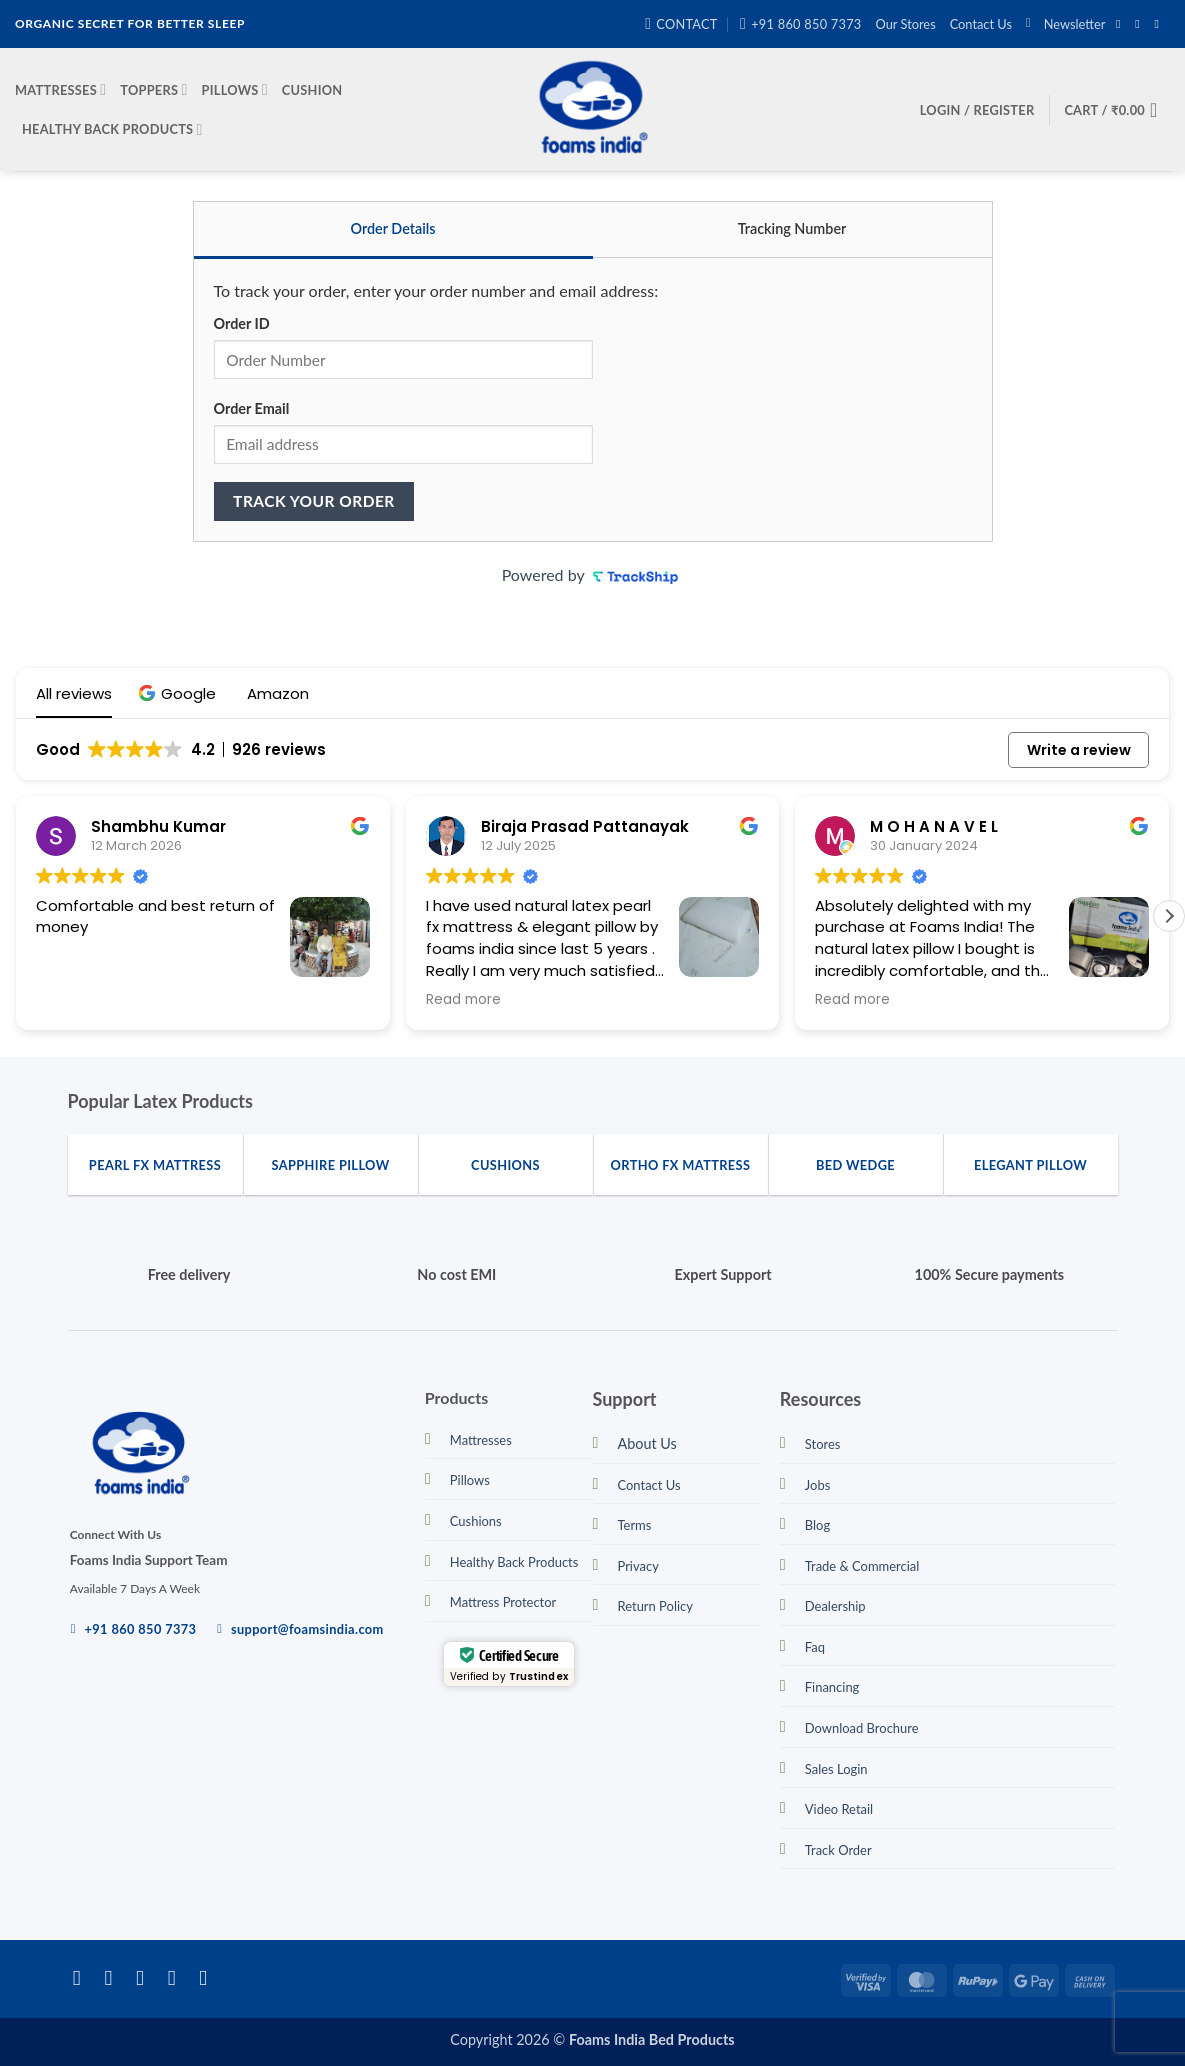 This screenshot has height=2066, width=1185. What do you see at coordinates (153, 89) in the screenshot?
I see `Toppers` at bounding box center [153, 89].